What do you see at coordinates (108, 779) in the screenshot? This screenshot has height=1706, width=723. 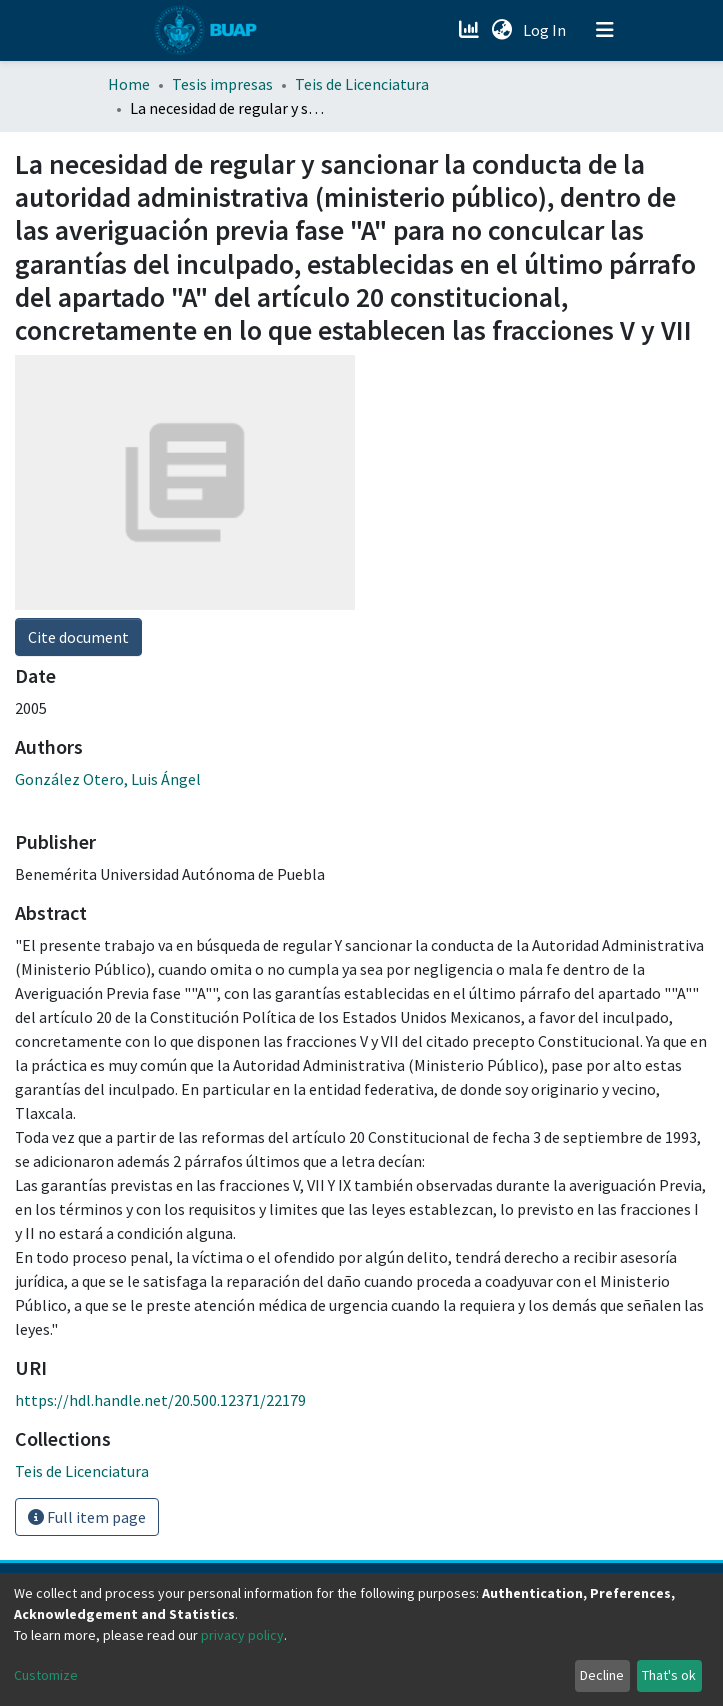 I see `González Otero, Luis Ángel` at bounding box center [108, 779].